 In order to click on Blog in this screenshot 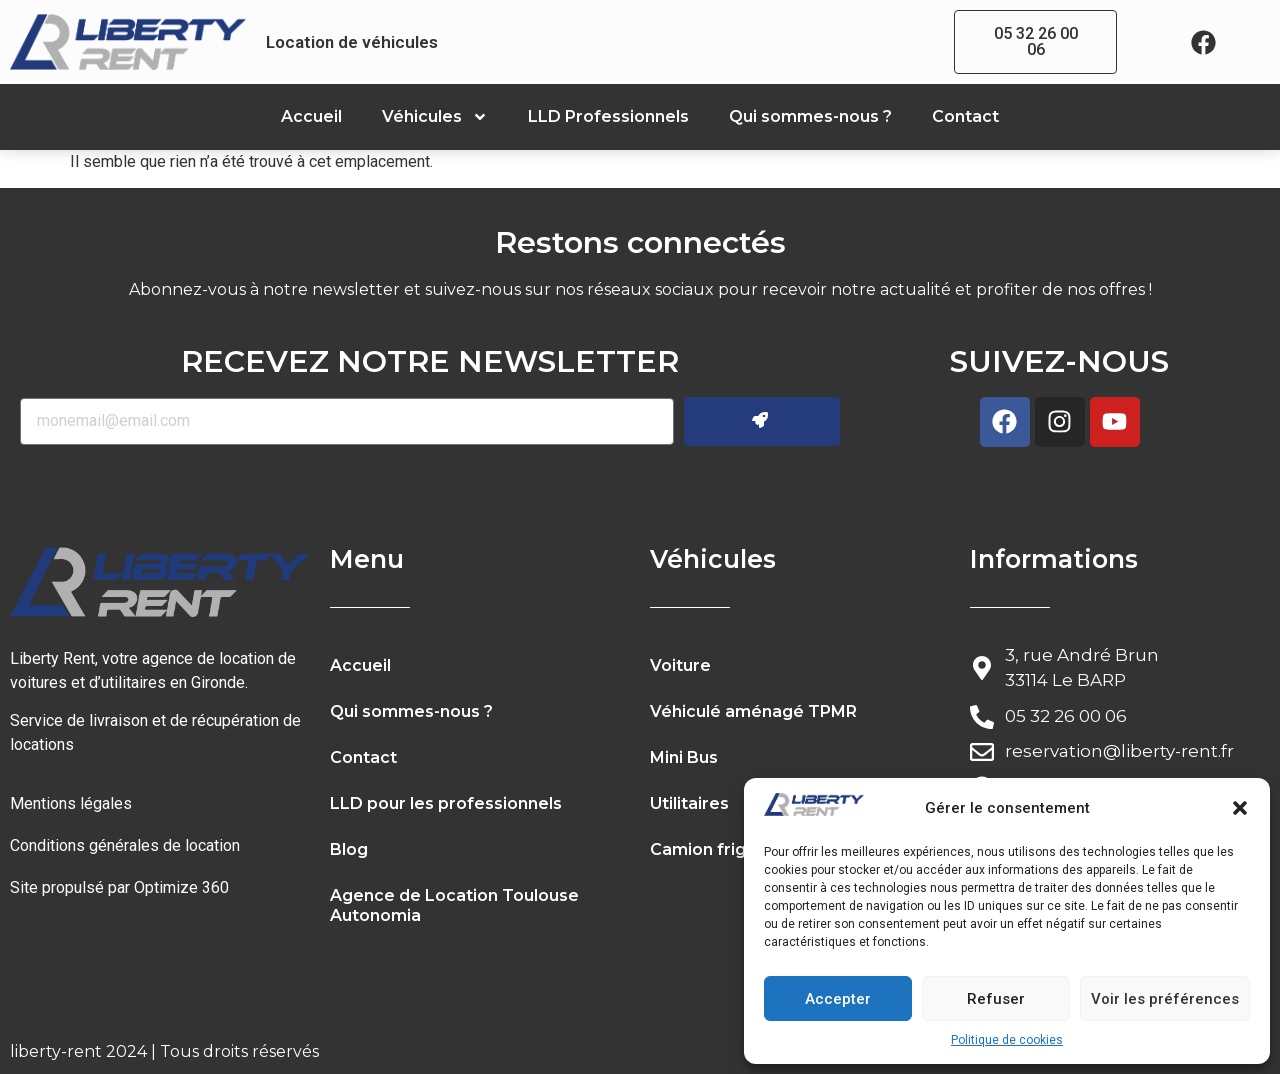, I will do `click(349, 849)`.